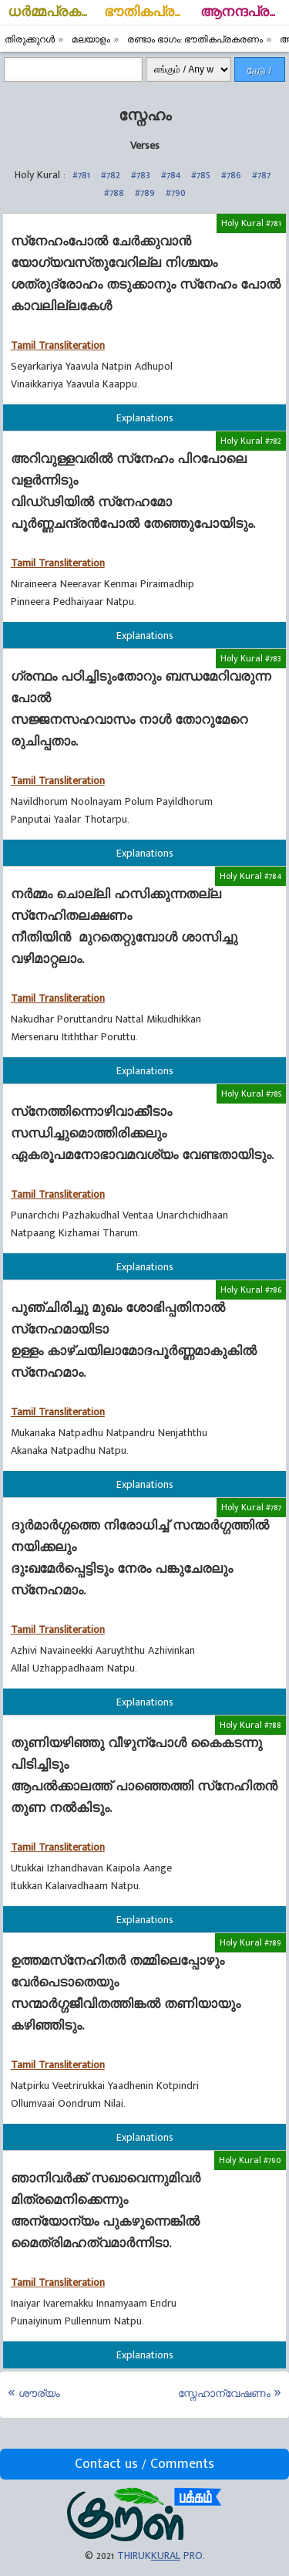  Describe the element at coordinates (250, 876) in the screenshot. I see `Holy Kural #784` at that location.